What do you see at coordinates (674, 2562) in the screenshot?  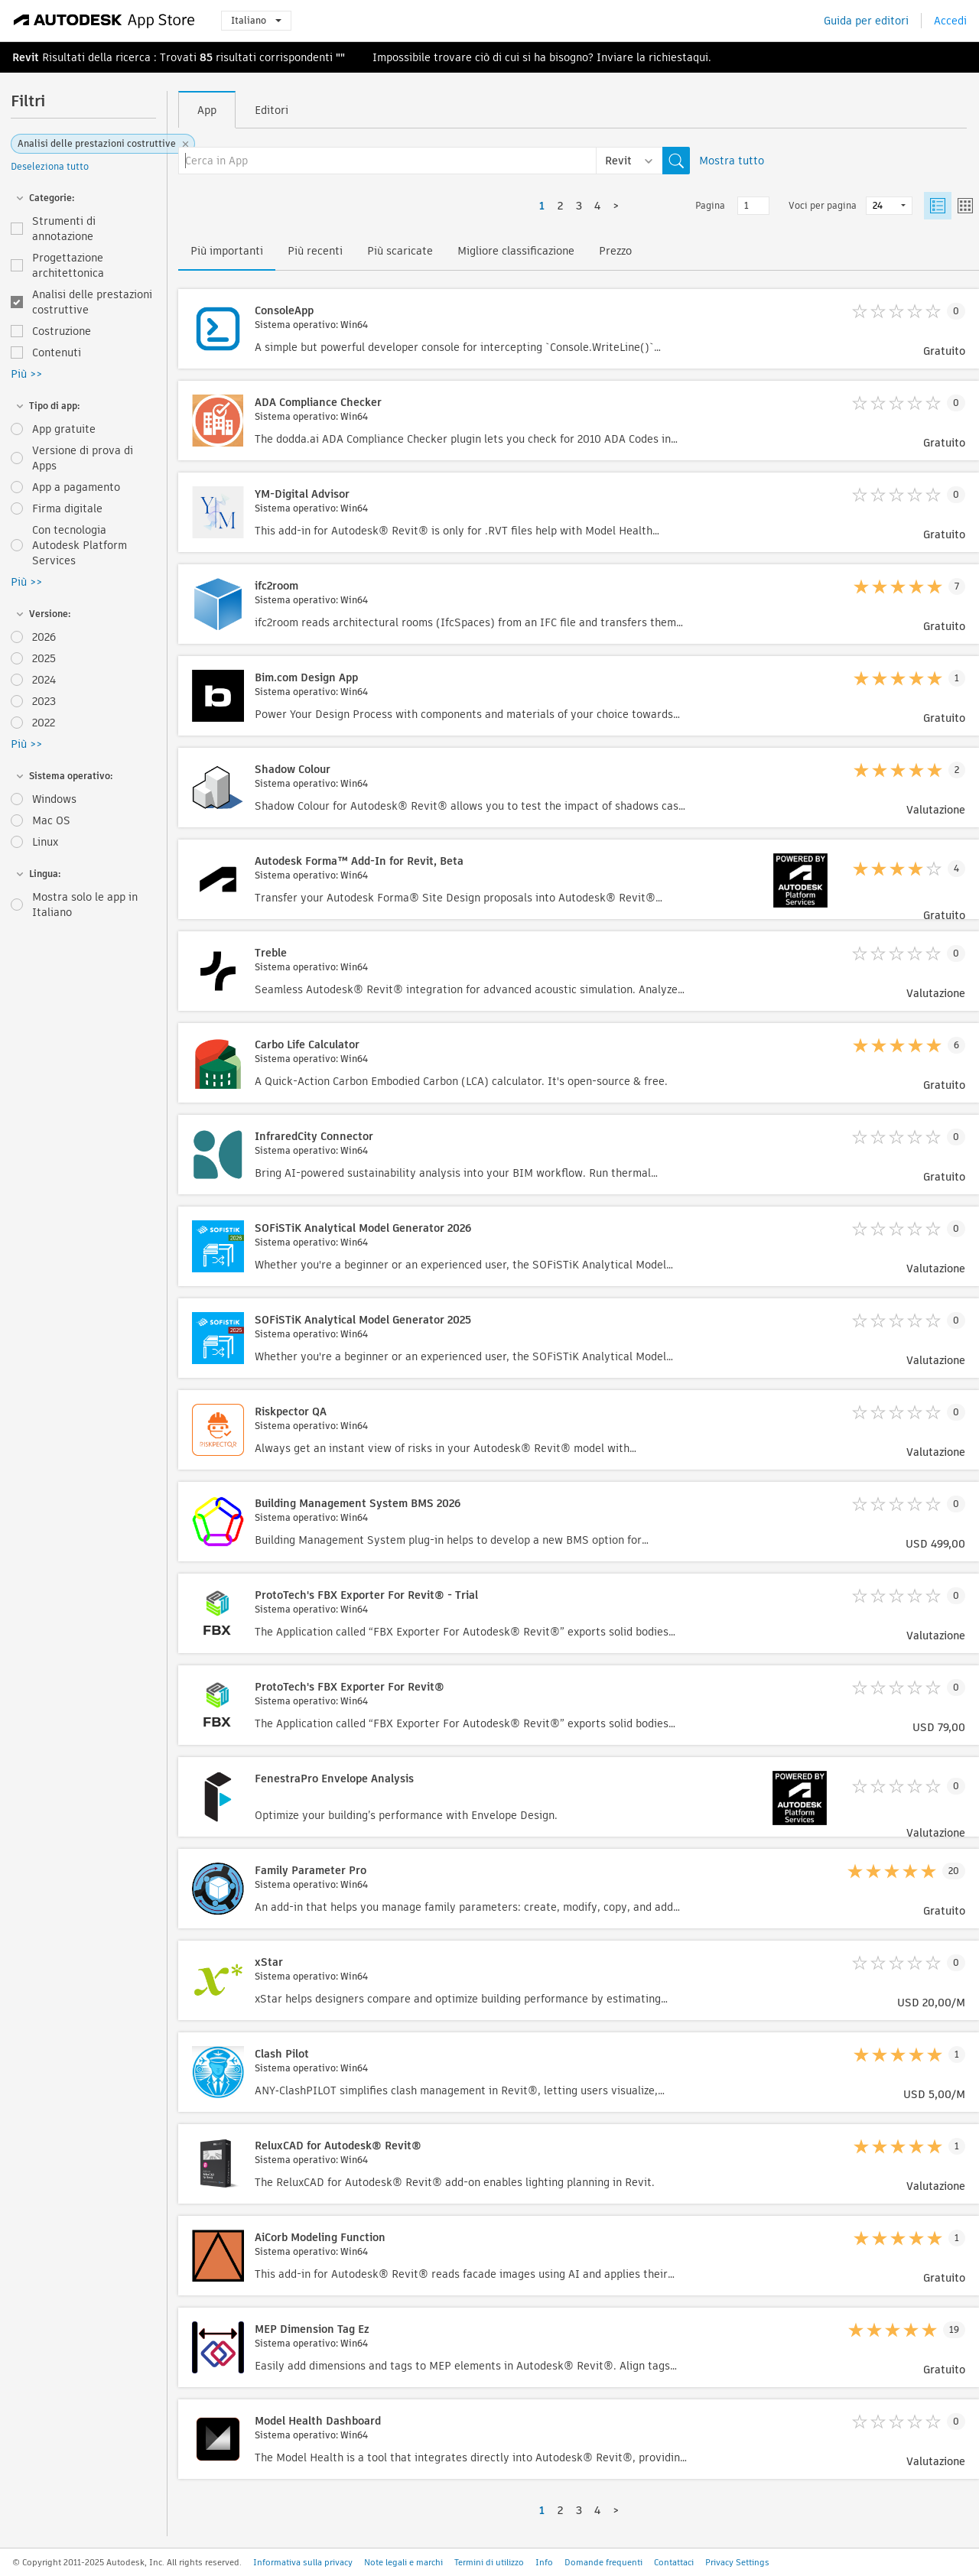 I see `Contattaci` at bounding box center [674, 2562].